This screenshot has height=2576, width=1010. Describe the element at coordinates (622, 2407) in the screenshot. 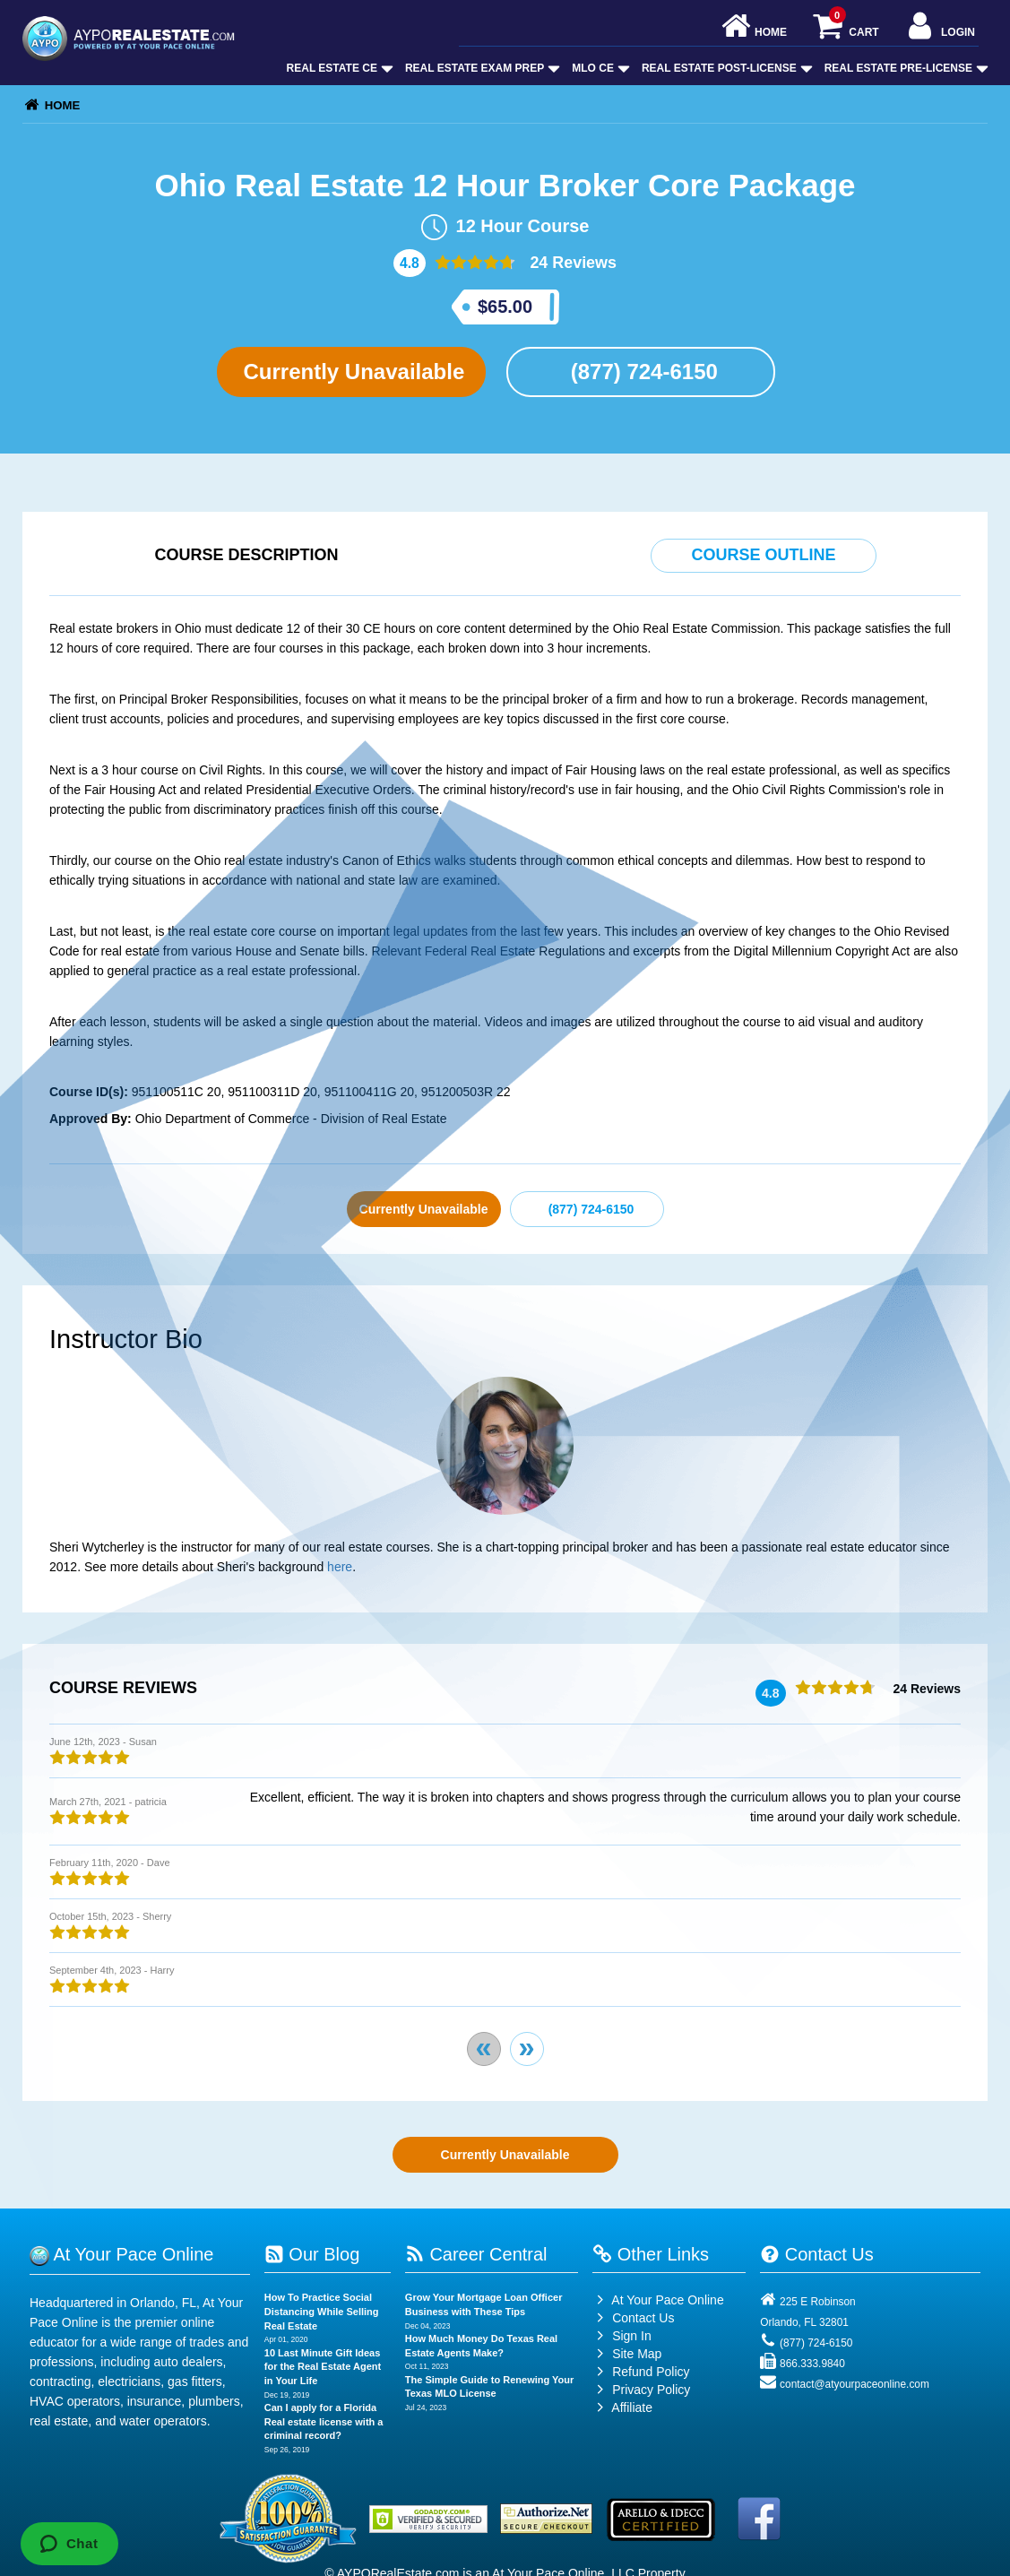

I see `Affiliate` at that location.